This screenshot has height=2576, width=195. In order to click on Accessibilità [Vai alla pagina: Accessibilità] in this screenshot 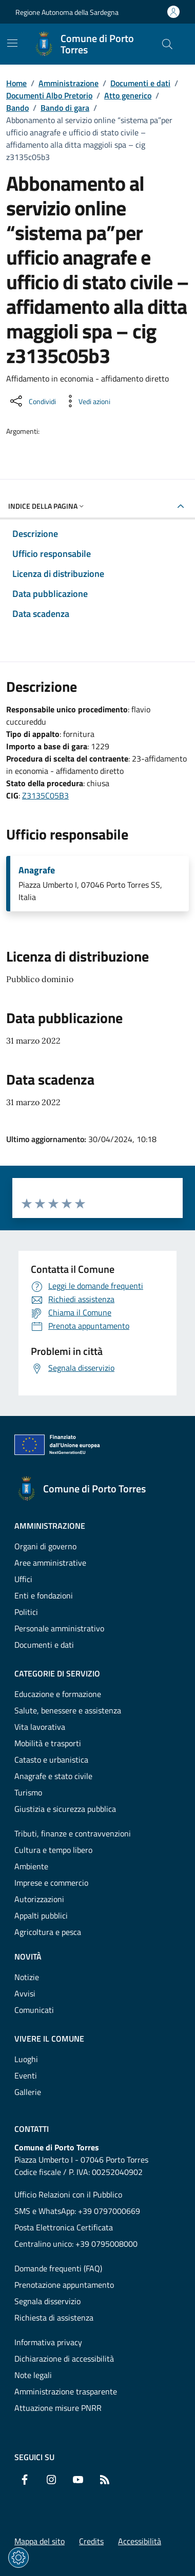, I will do `click(139, 2541)`.